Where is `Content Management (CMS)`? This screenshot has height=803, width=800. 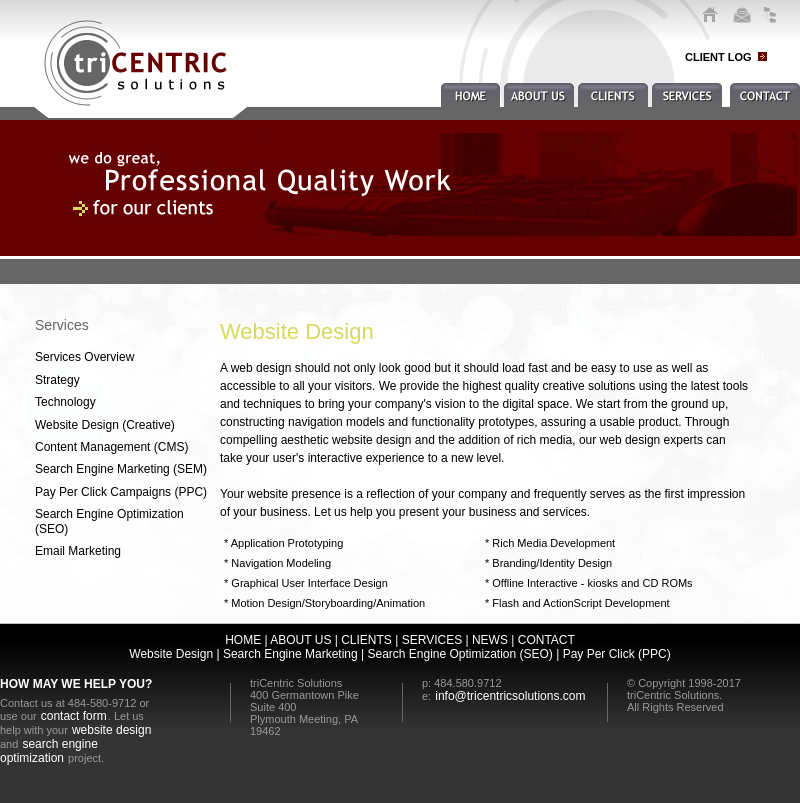 Content Management (CMS) is located at coordinates (111, 447).